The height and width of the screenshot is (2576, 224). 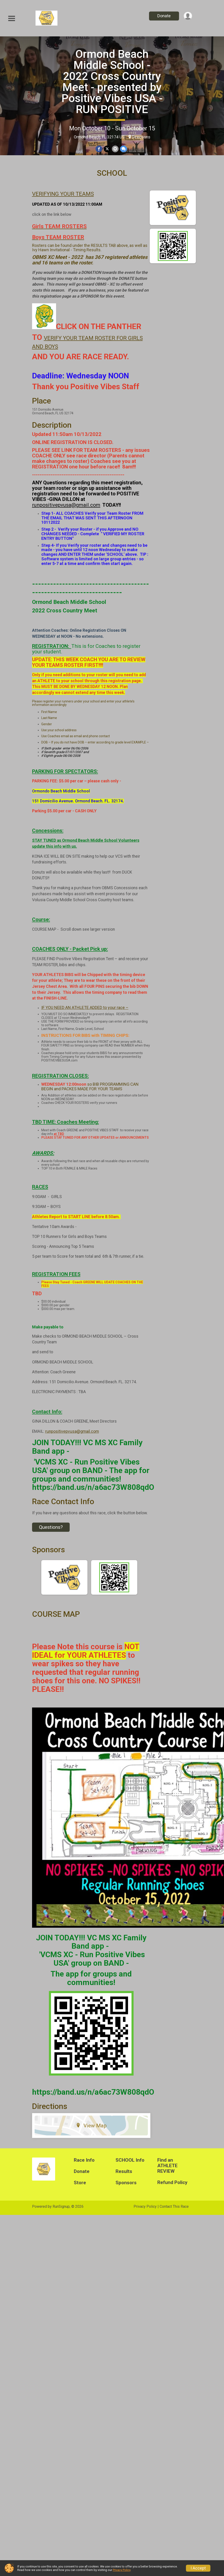 I want to click on Directions, so click(x=141, y=137).